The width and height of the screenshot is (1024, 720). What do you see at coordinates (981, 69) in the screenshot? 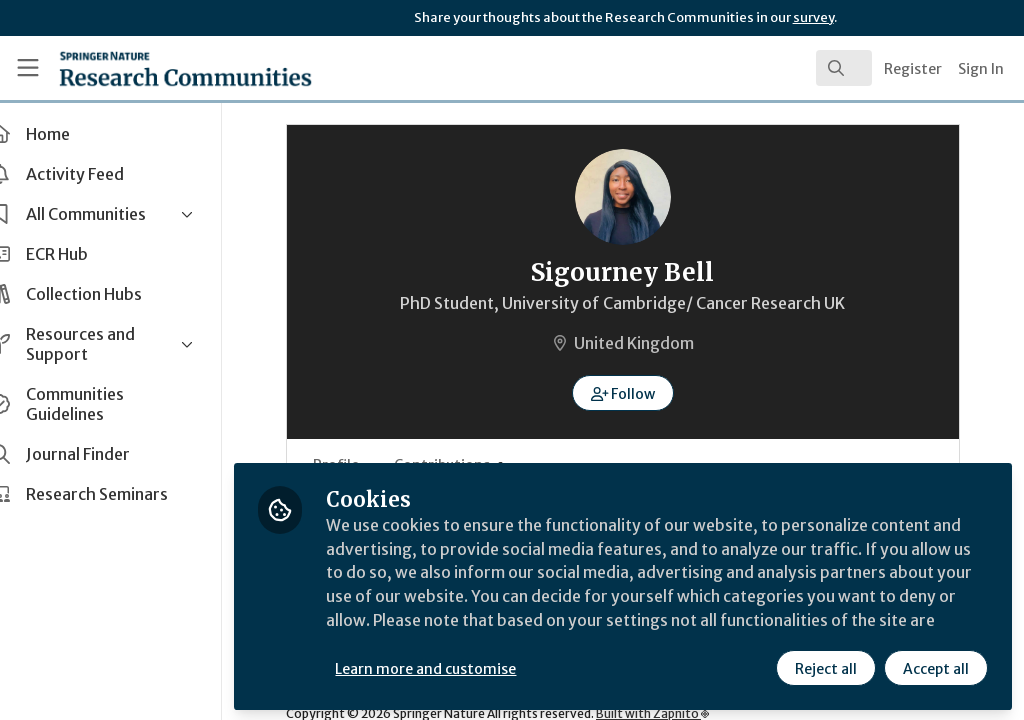
I see `Sign In [menuitem]` at bounding box center [981, 69].